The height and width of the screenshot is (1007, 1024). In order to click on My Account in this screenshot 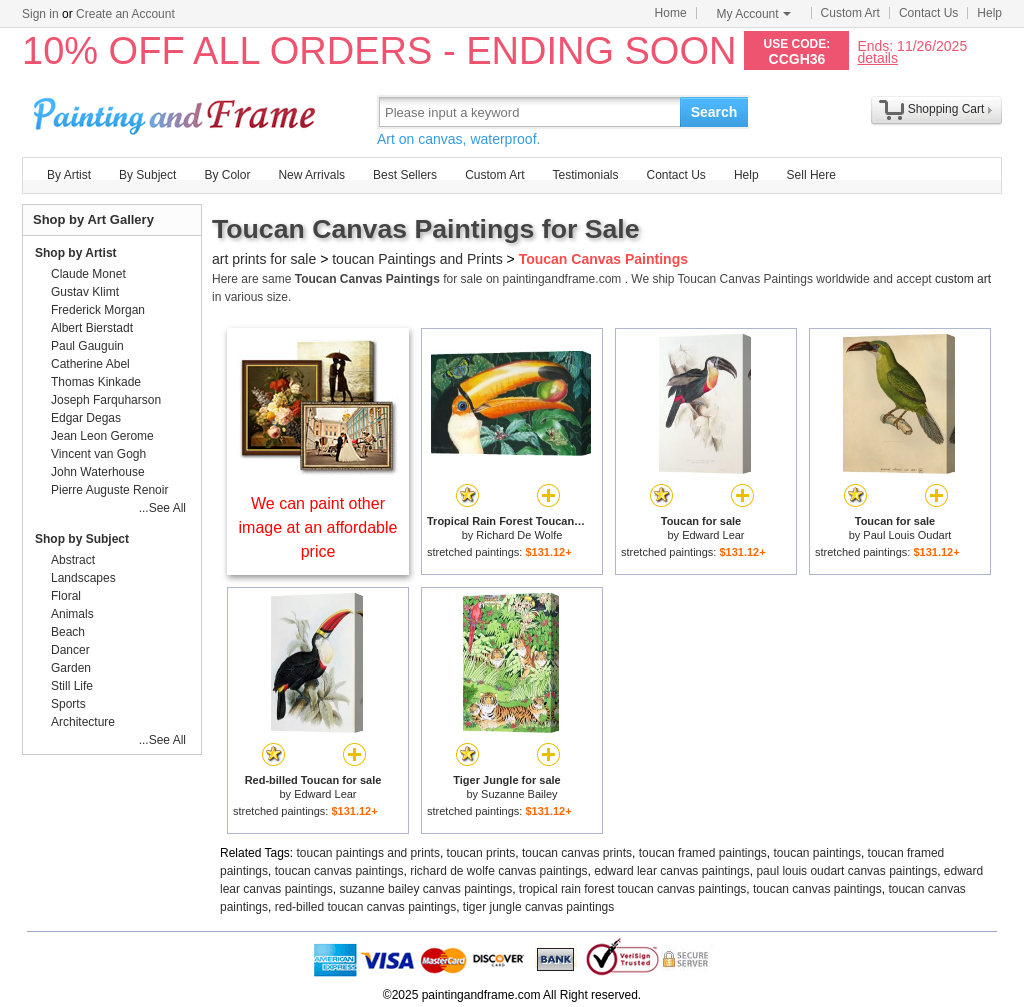, I will do `click(754, 14)`.